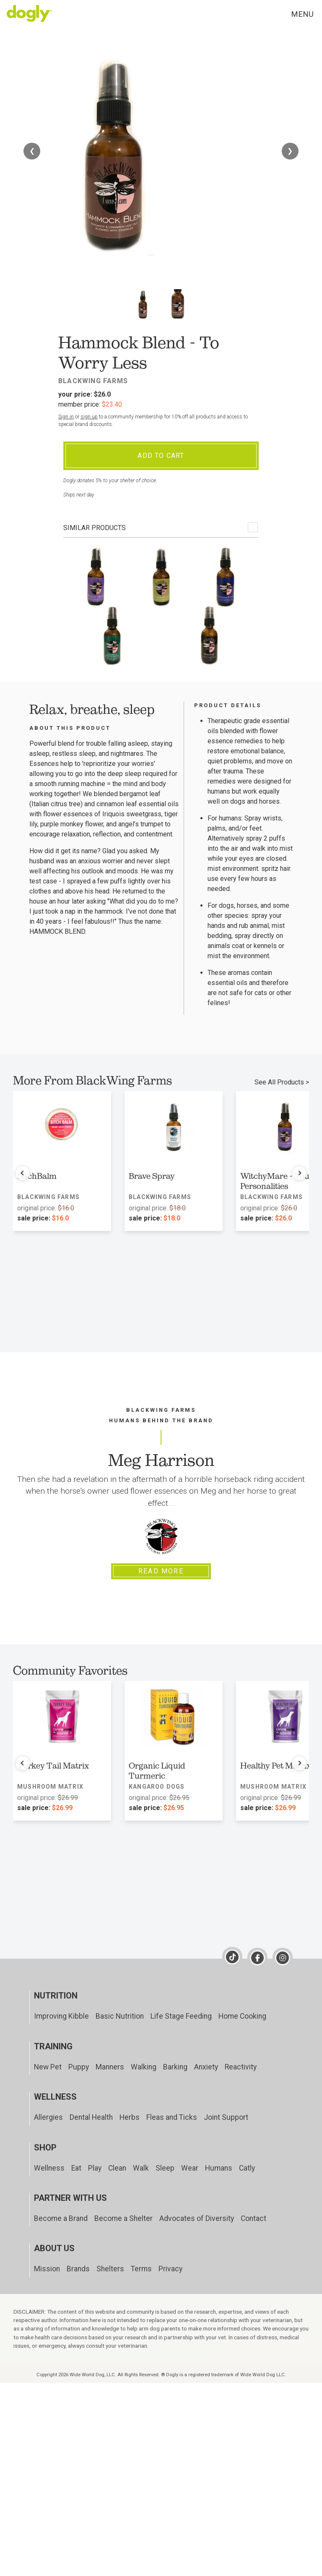  Describe the element at coordinates (143, 2067) in the screenshot. I see `Walking` at that location.